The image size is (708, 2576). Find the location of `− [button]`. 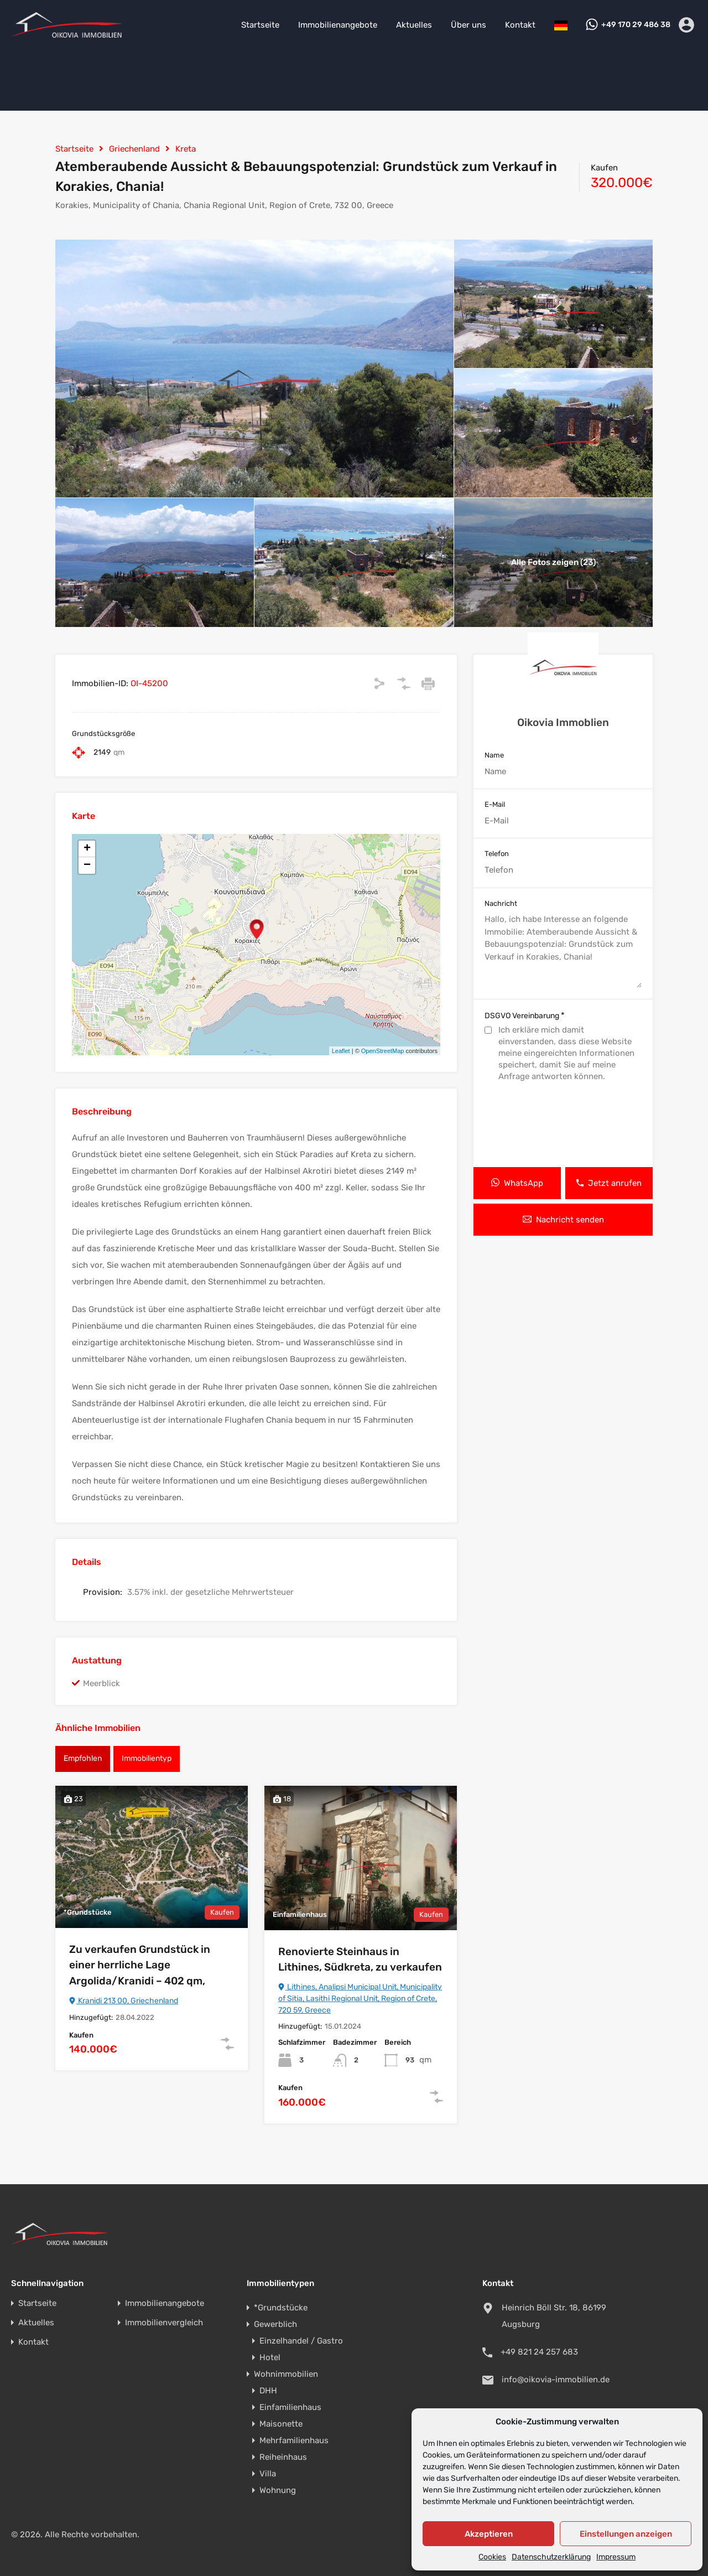

− [button] is located at coordinates (87, 865).